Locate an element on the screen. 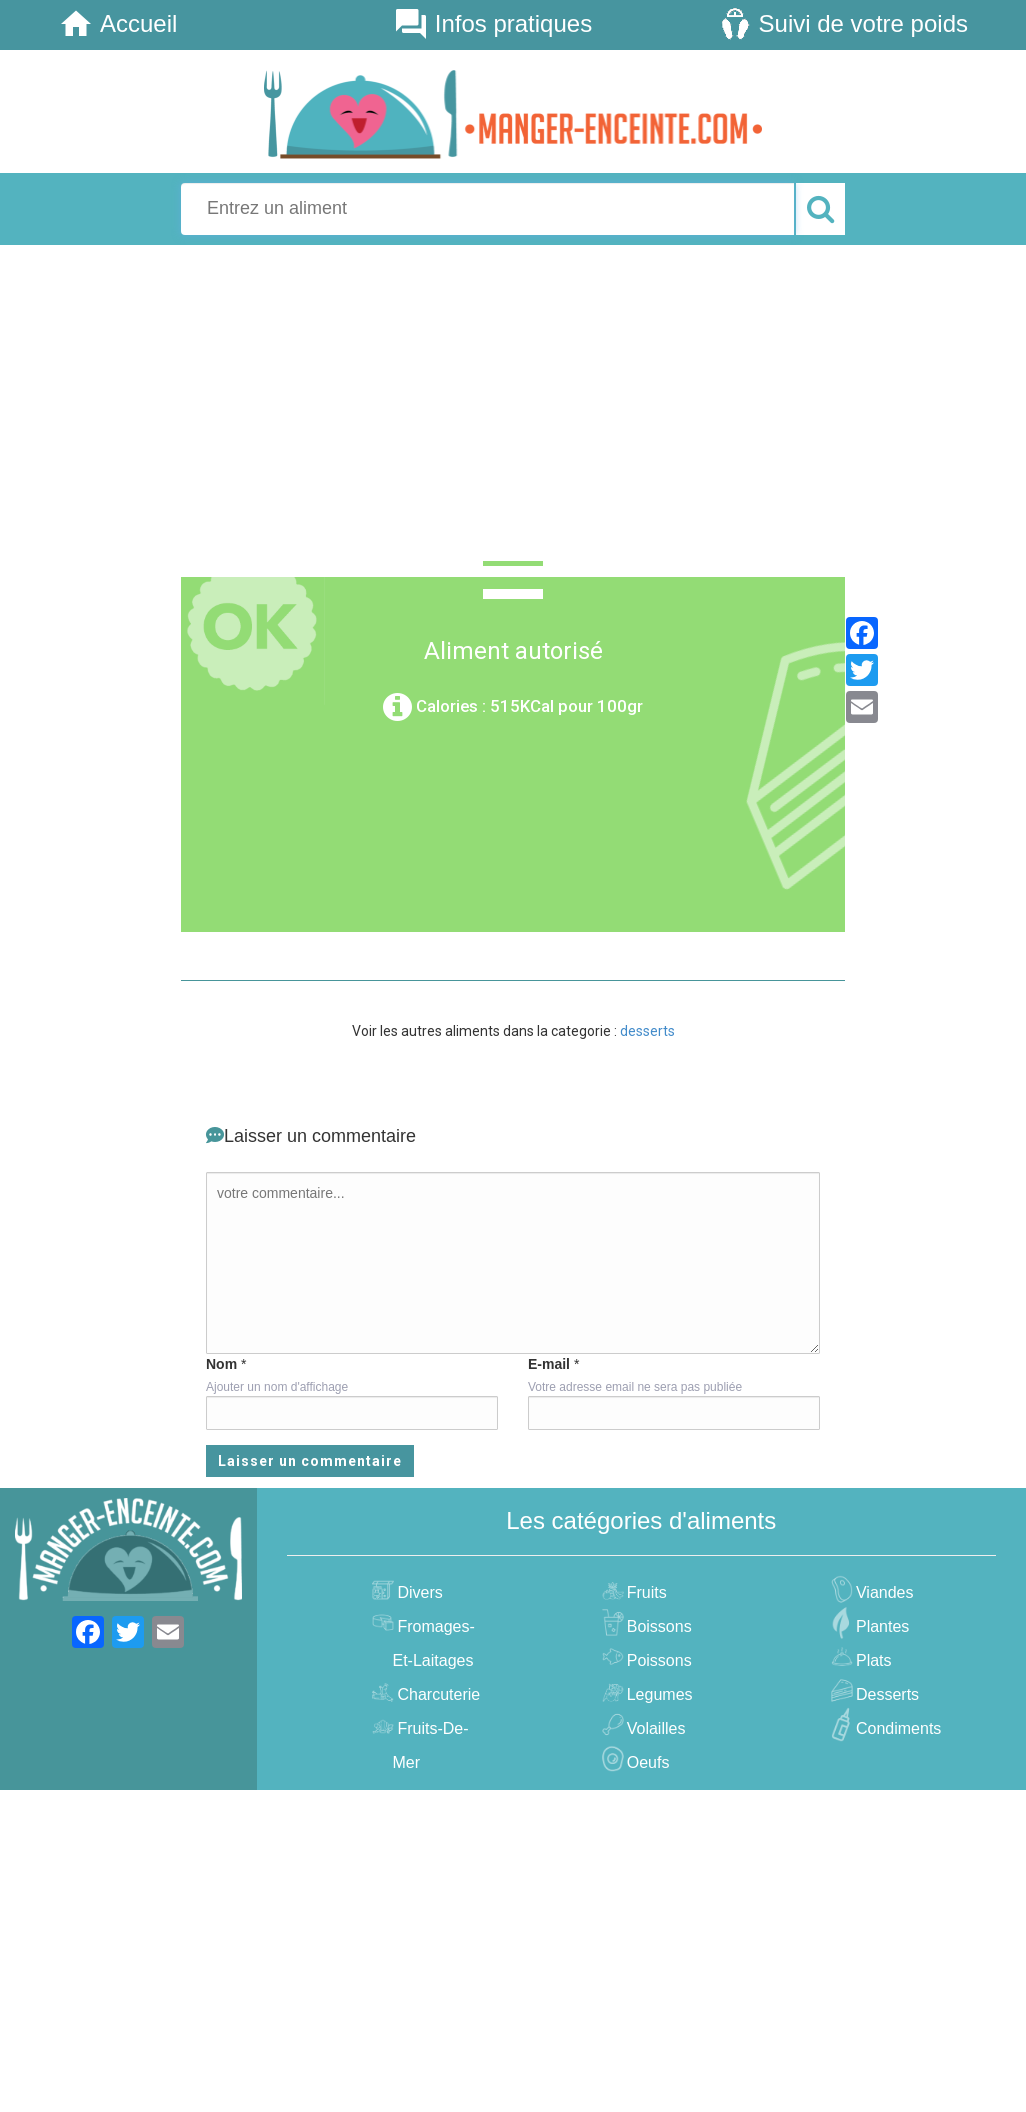 The height and width of the screenshot is (2112, 1026). Nom is located at coordinates (221, 1364).